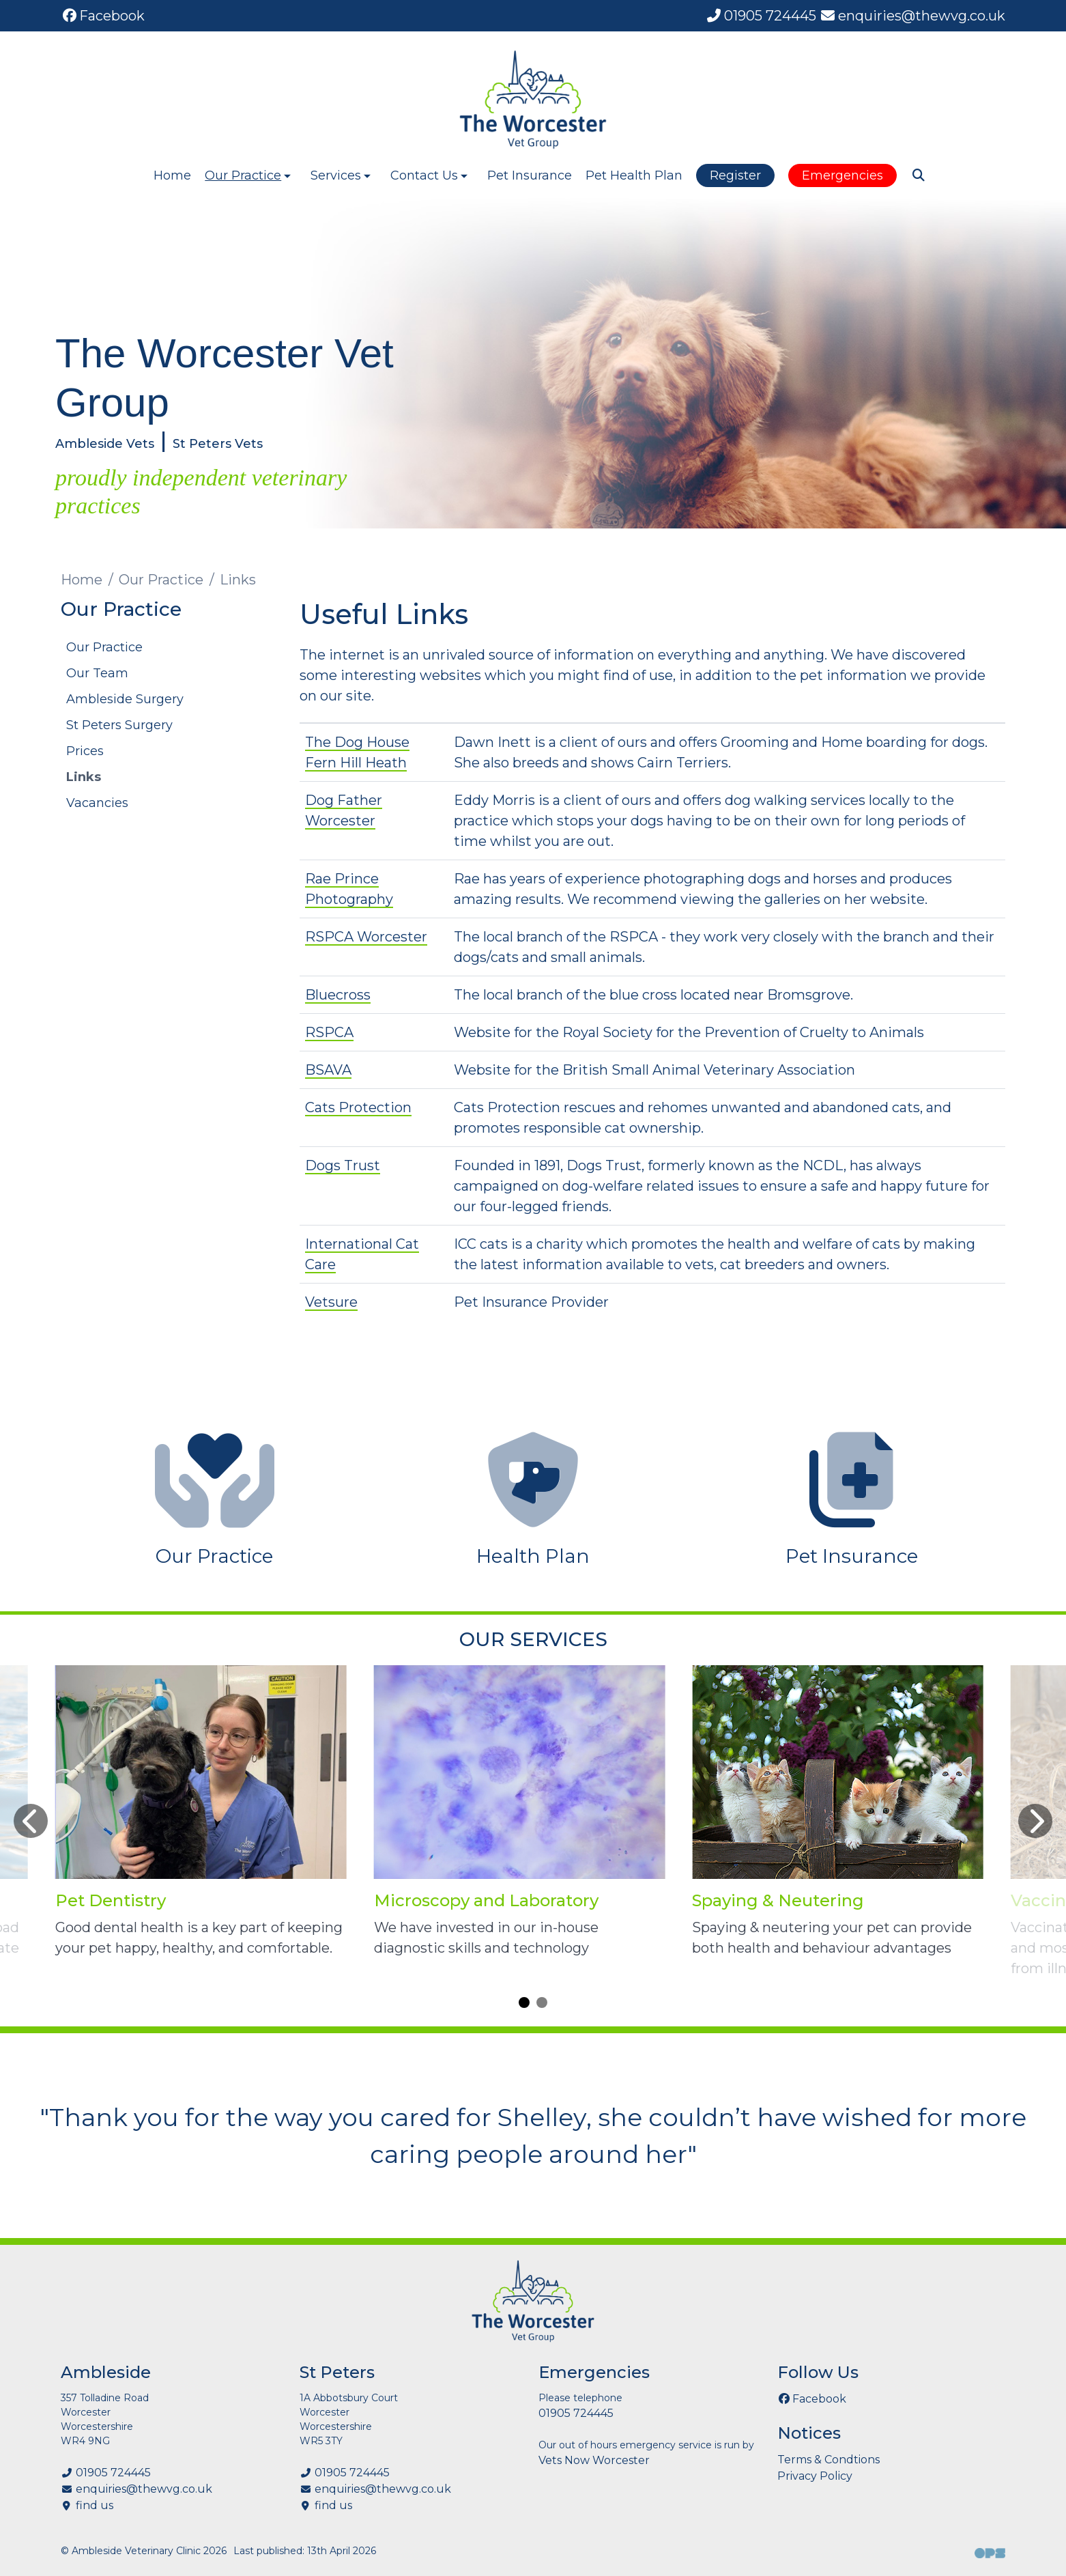  Describe the element at coordinates (144, 2488) in the screenshot. I see `enquiries@thewvg.co.uk` at that location.